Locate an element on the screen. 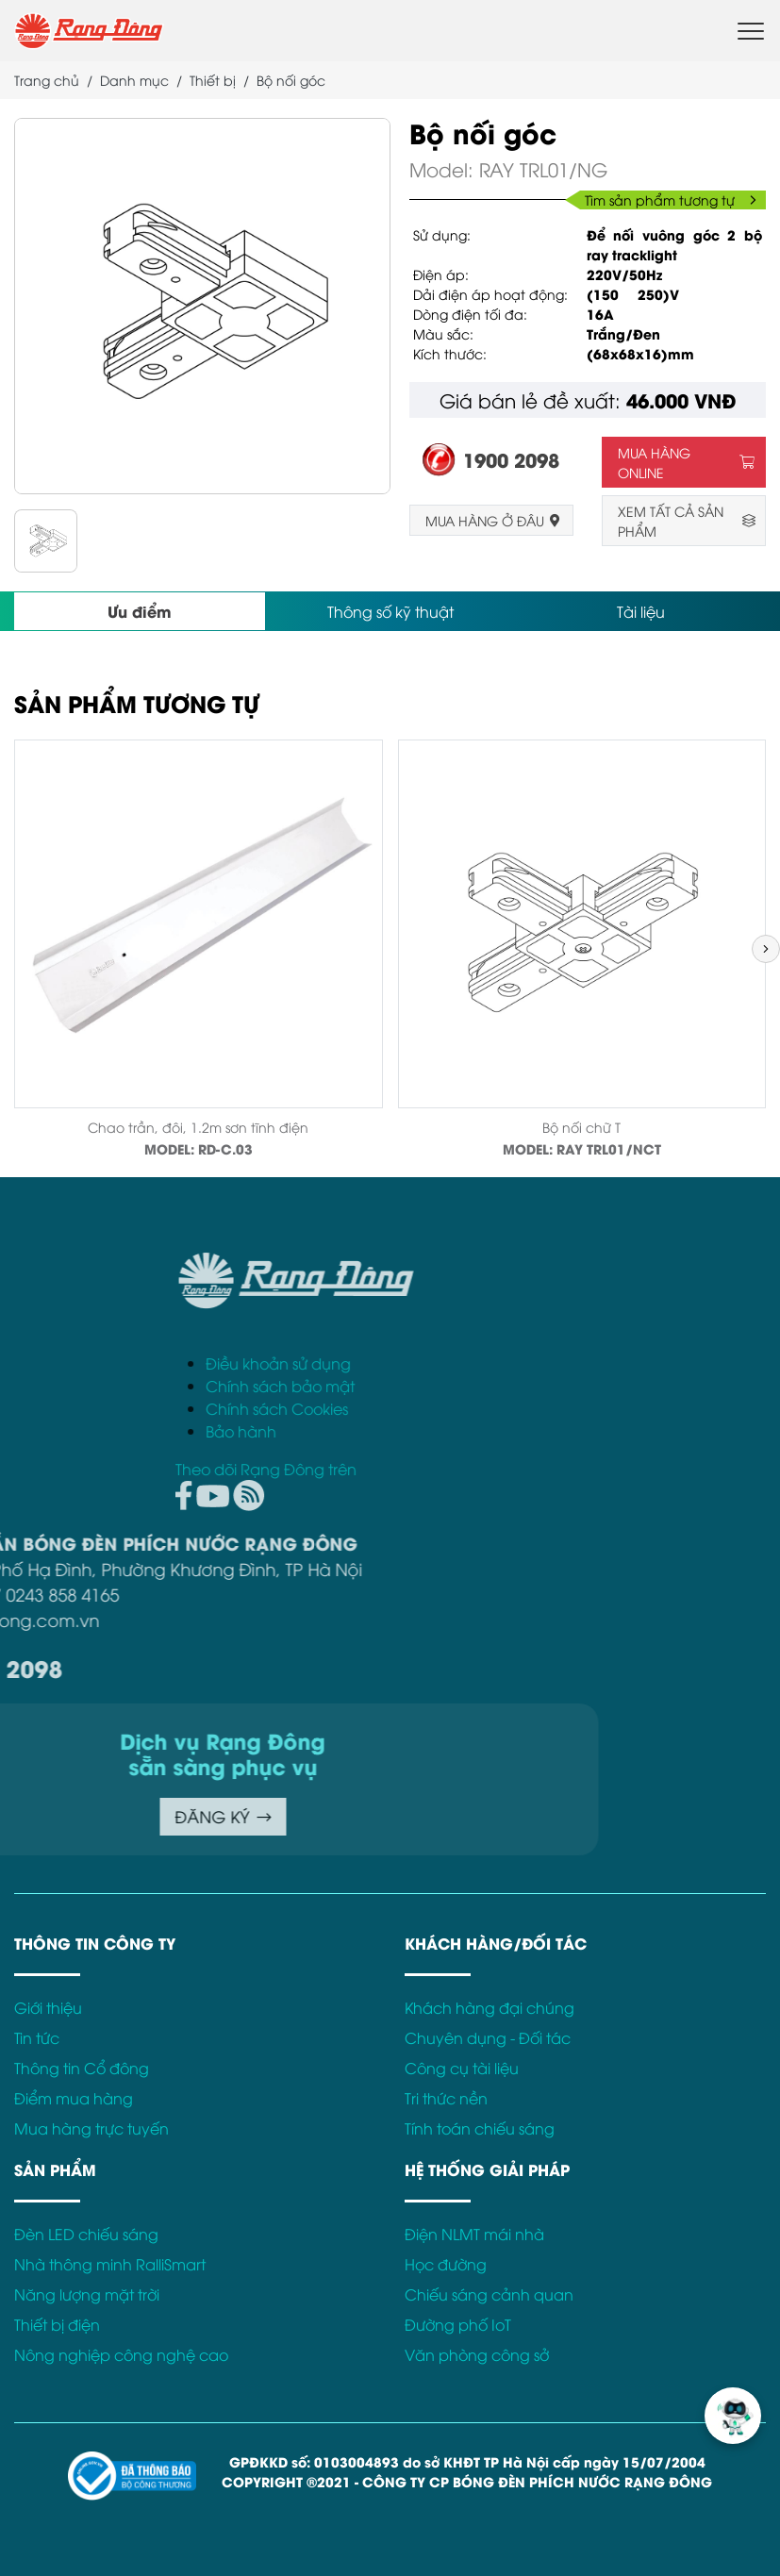 The width and height of the screenshot is (780, 2576). Văn phòng công sở is located at coordinates (477, 2354).